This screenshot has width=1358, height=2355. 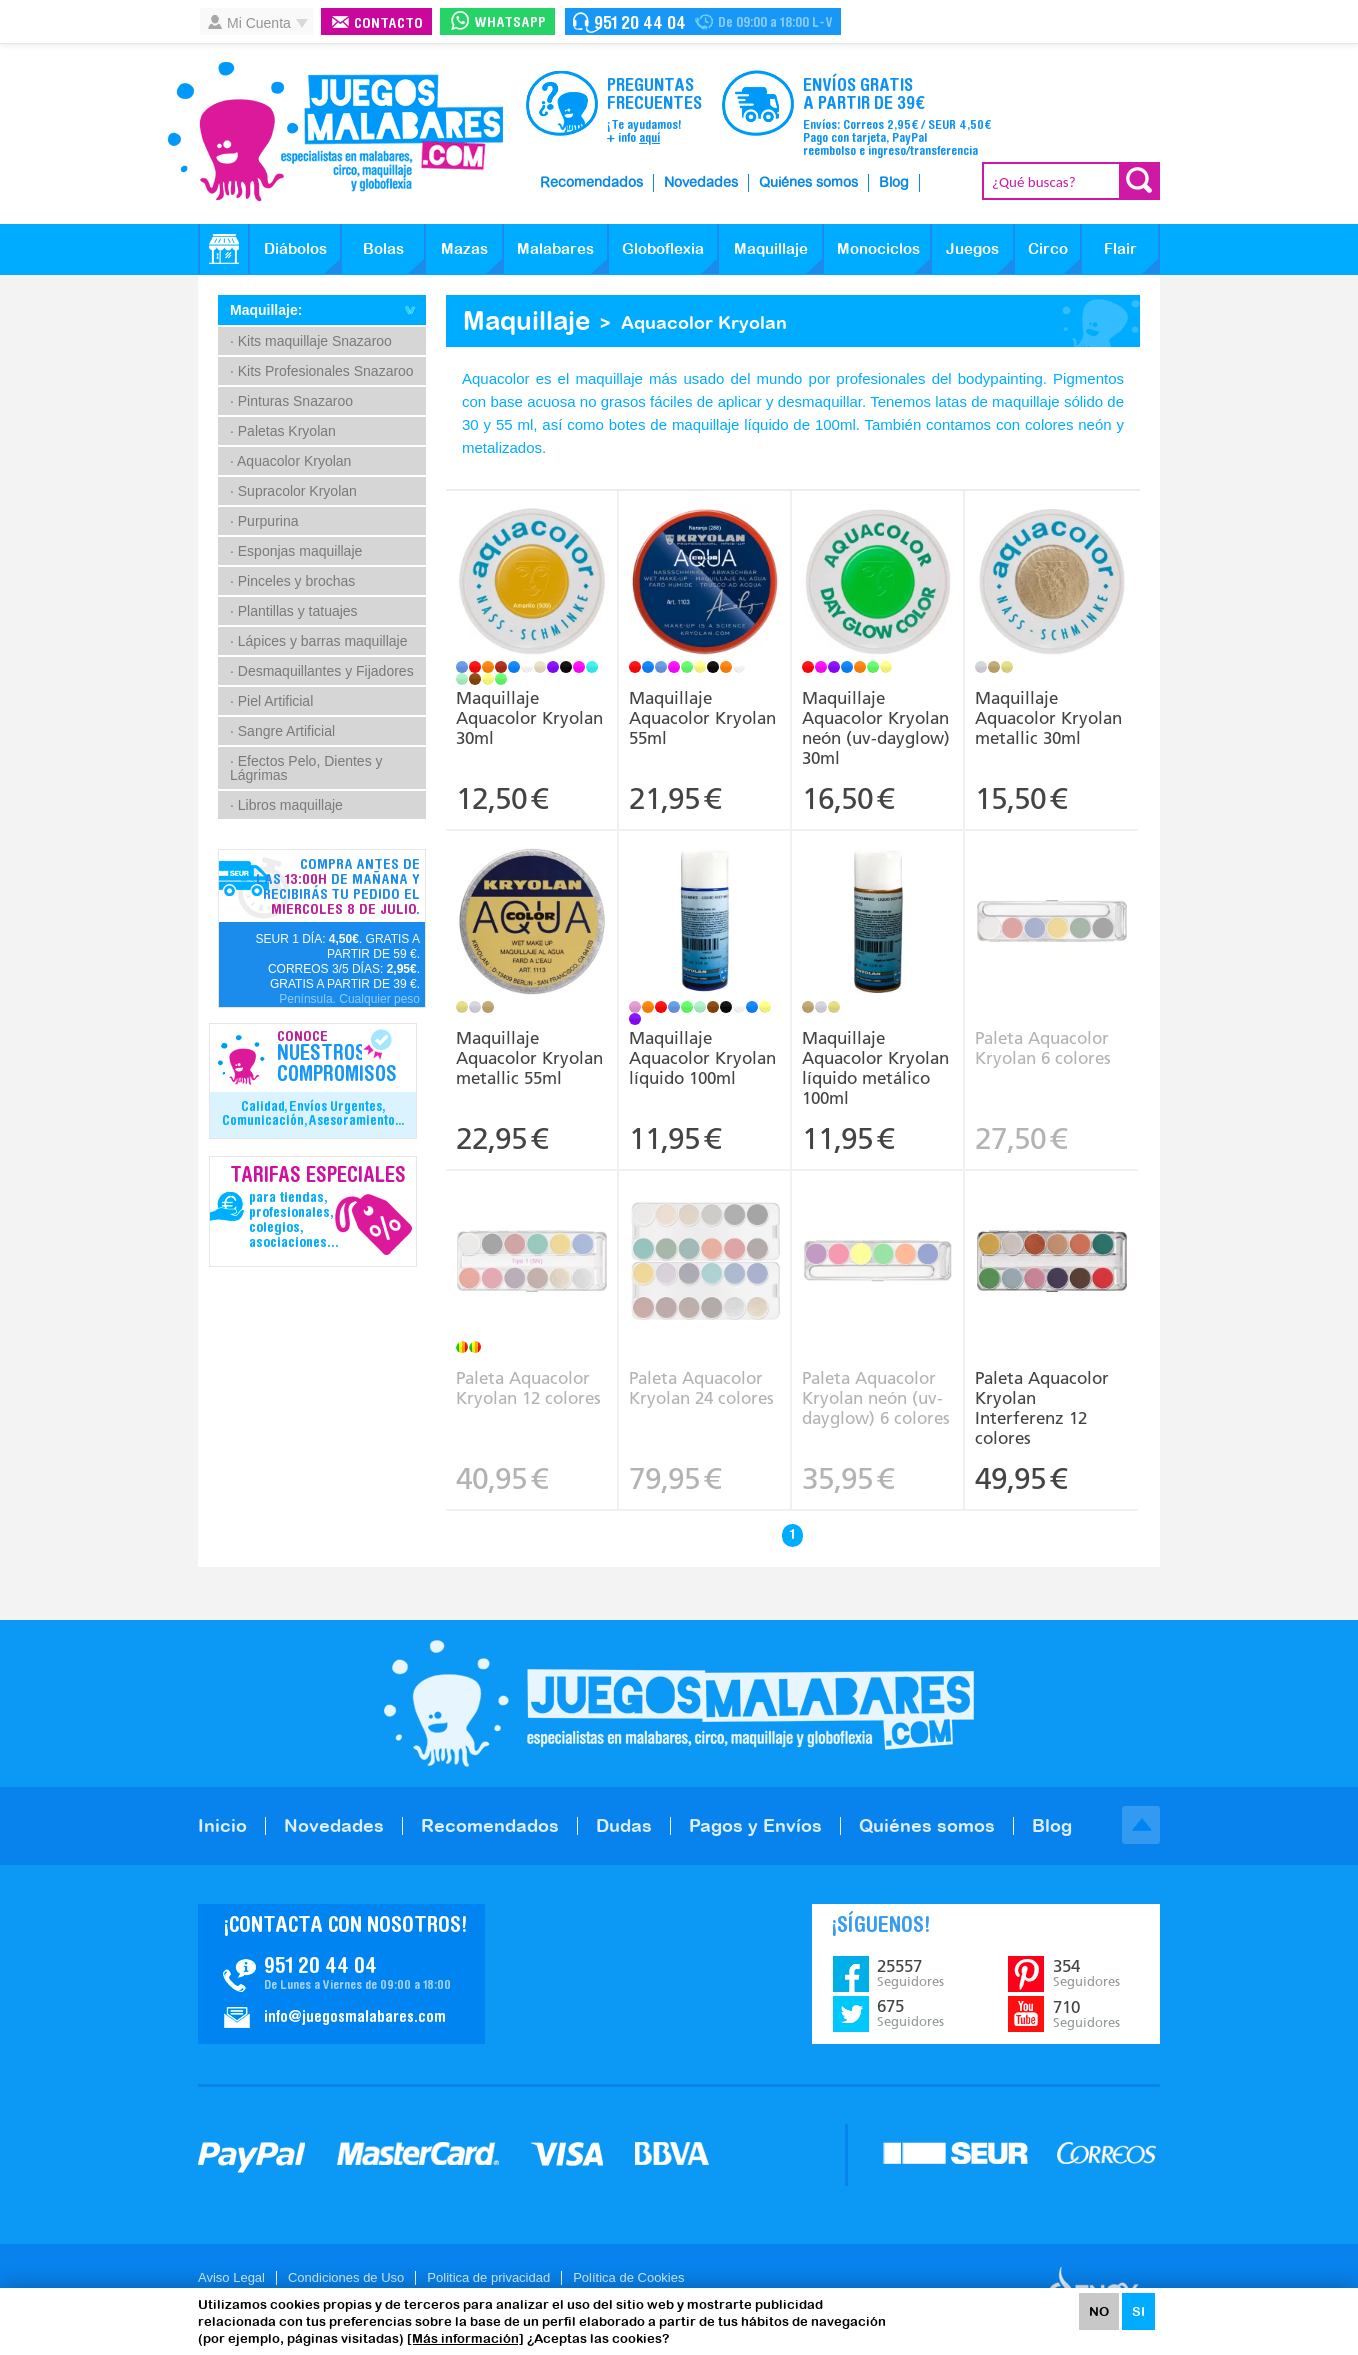 What do you see at coordinates (296, 551) in the screenshot?
I see `· Esponjas maquillaje` at bounding box center [296, 551].